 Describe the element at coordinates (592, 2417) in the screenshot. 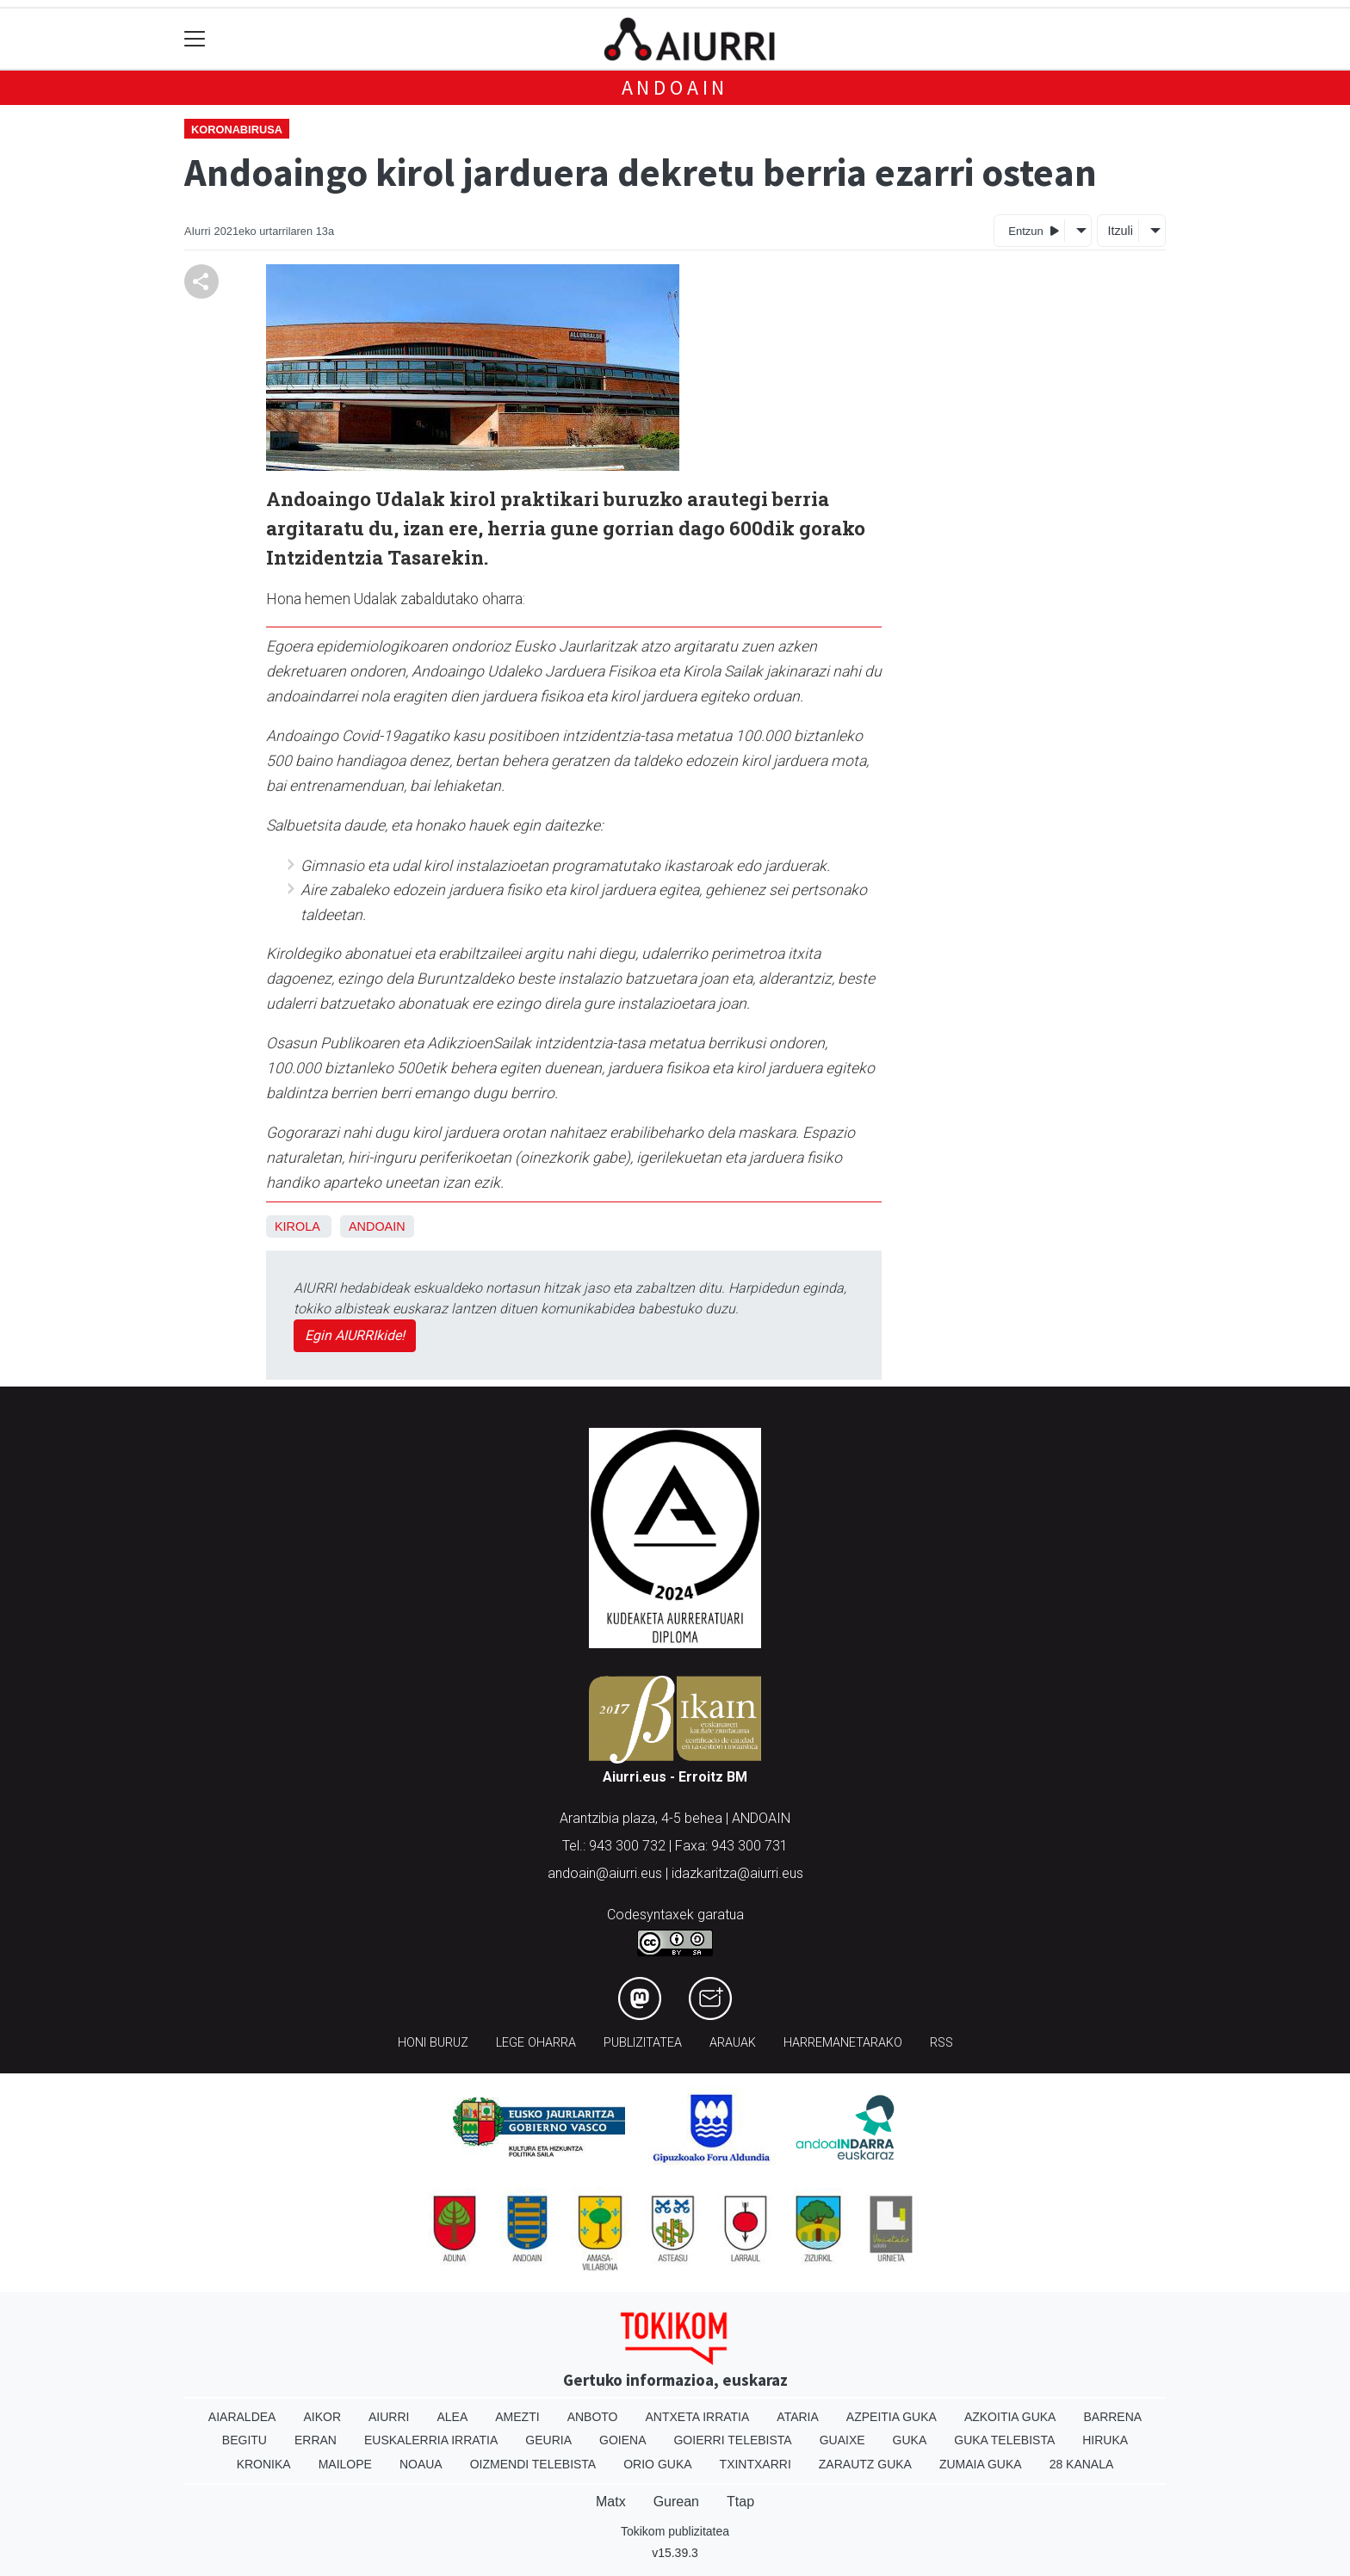

I see `Anboto` at that location.